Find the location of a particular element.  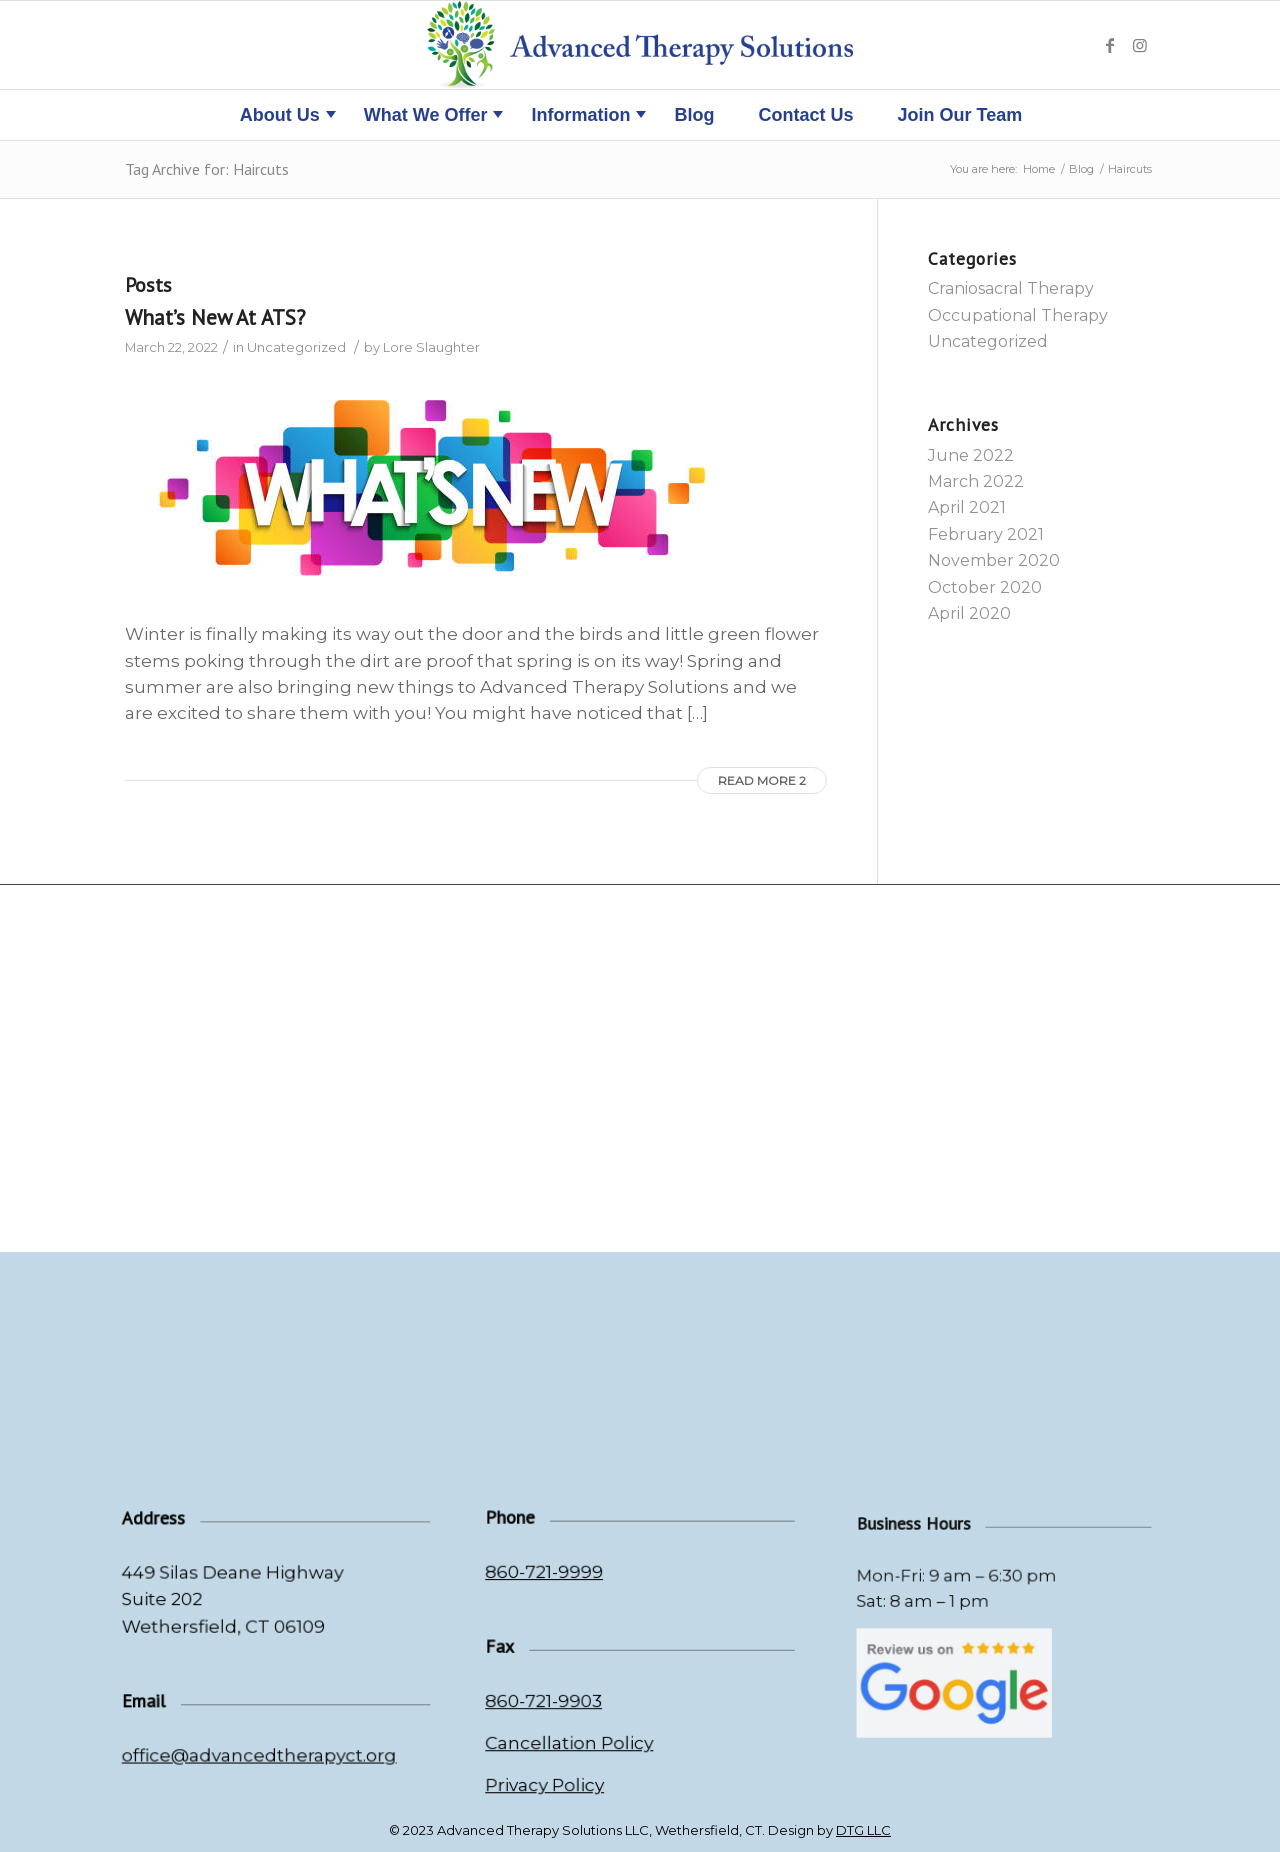

Uncategorized is located at coordinates (296, 347).